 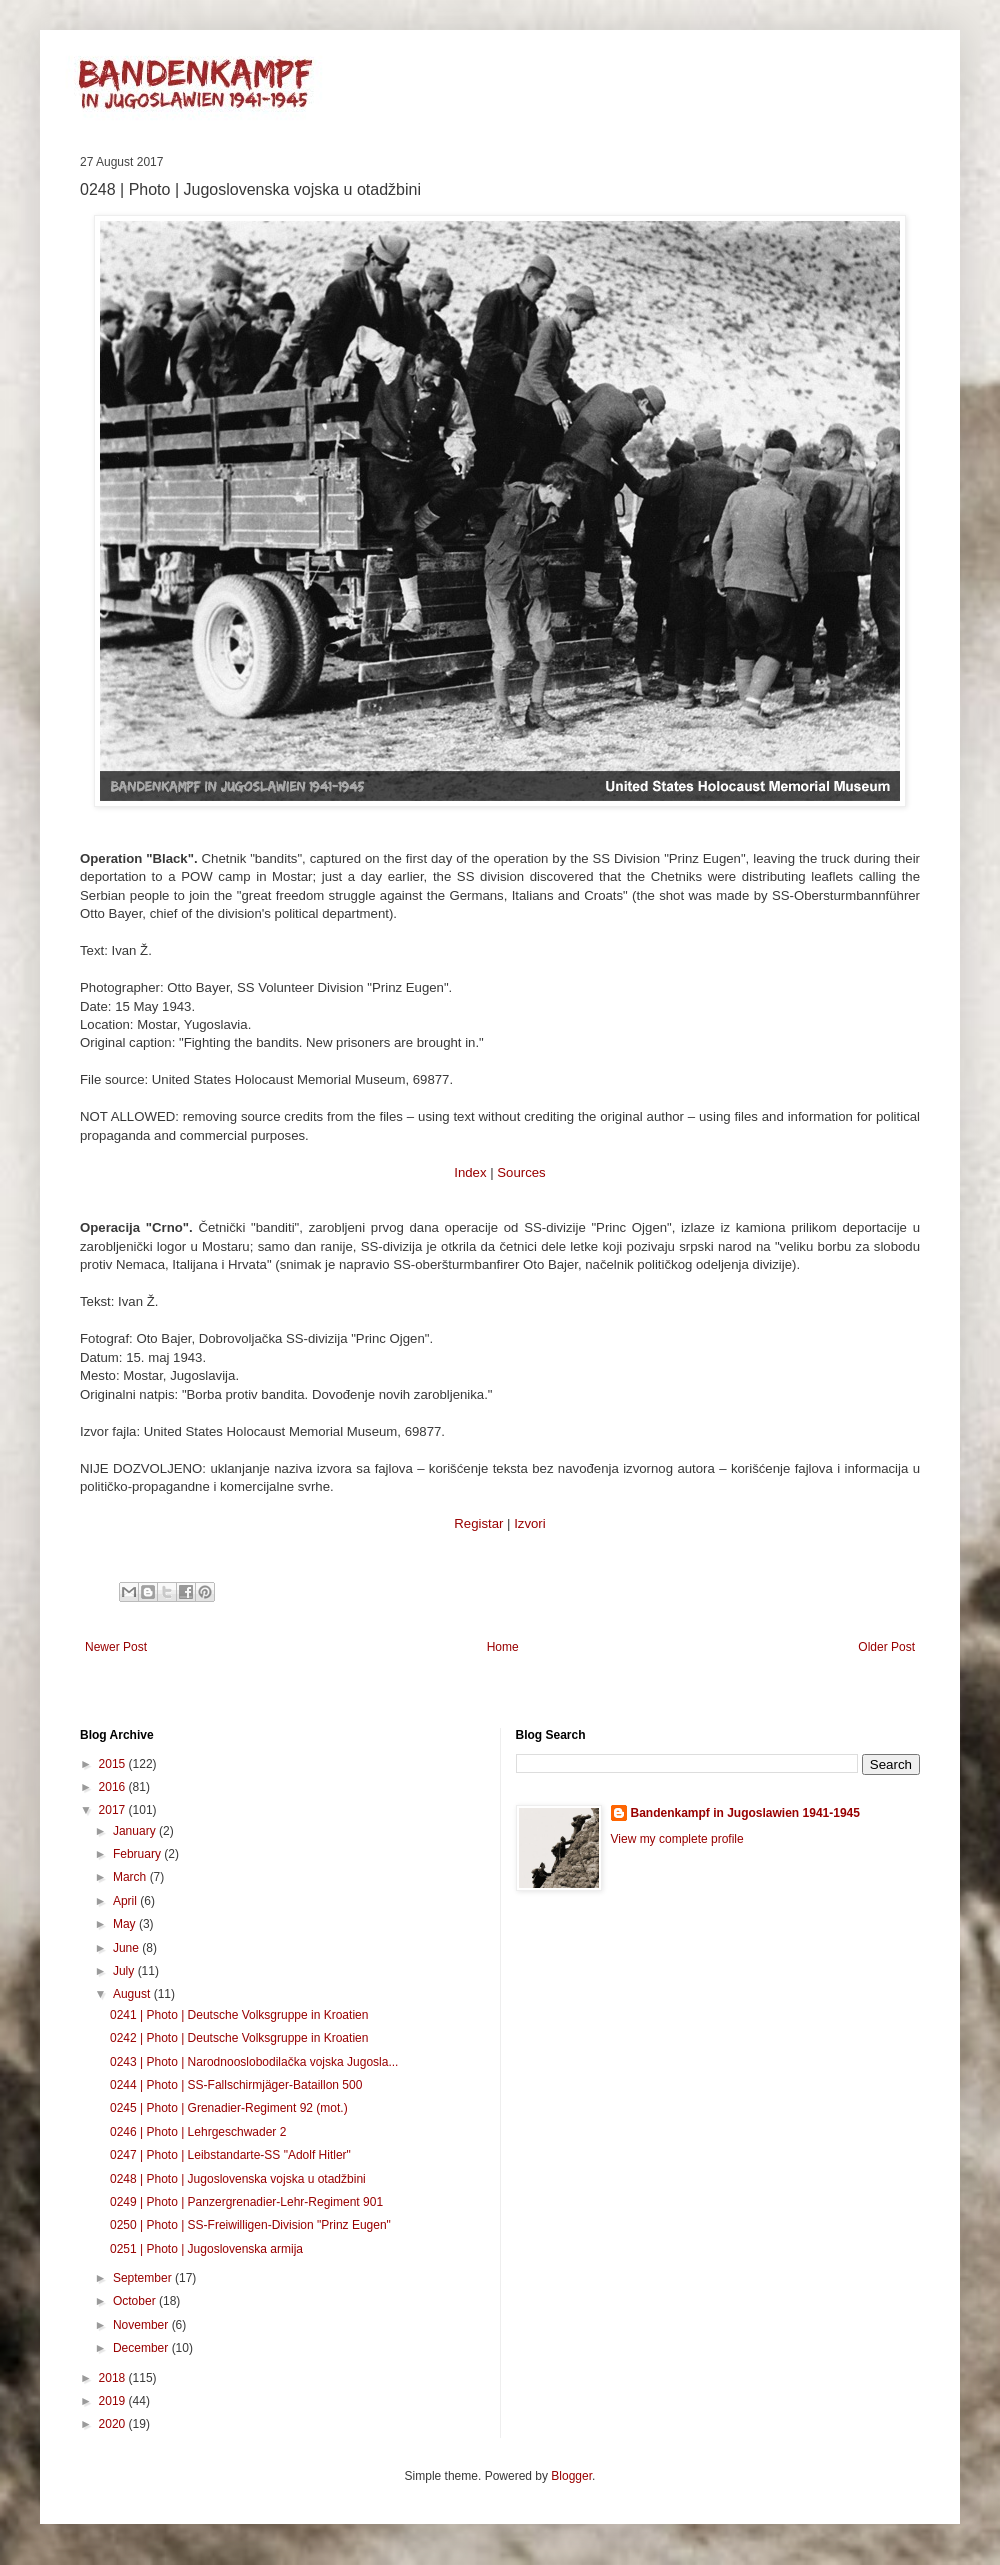 What do you see at coordinates (144, 2278) in the screenshot?
I see `September` at bounding box center [144, 2278].